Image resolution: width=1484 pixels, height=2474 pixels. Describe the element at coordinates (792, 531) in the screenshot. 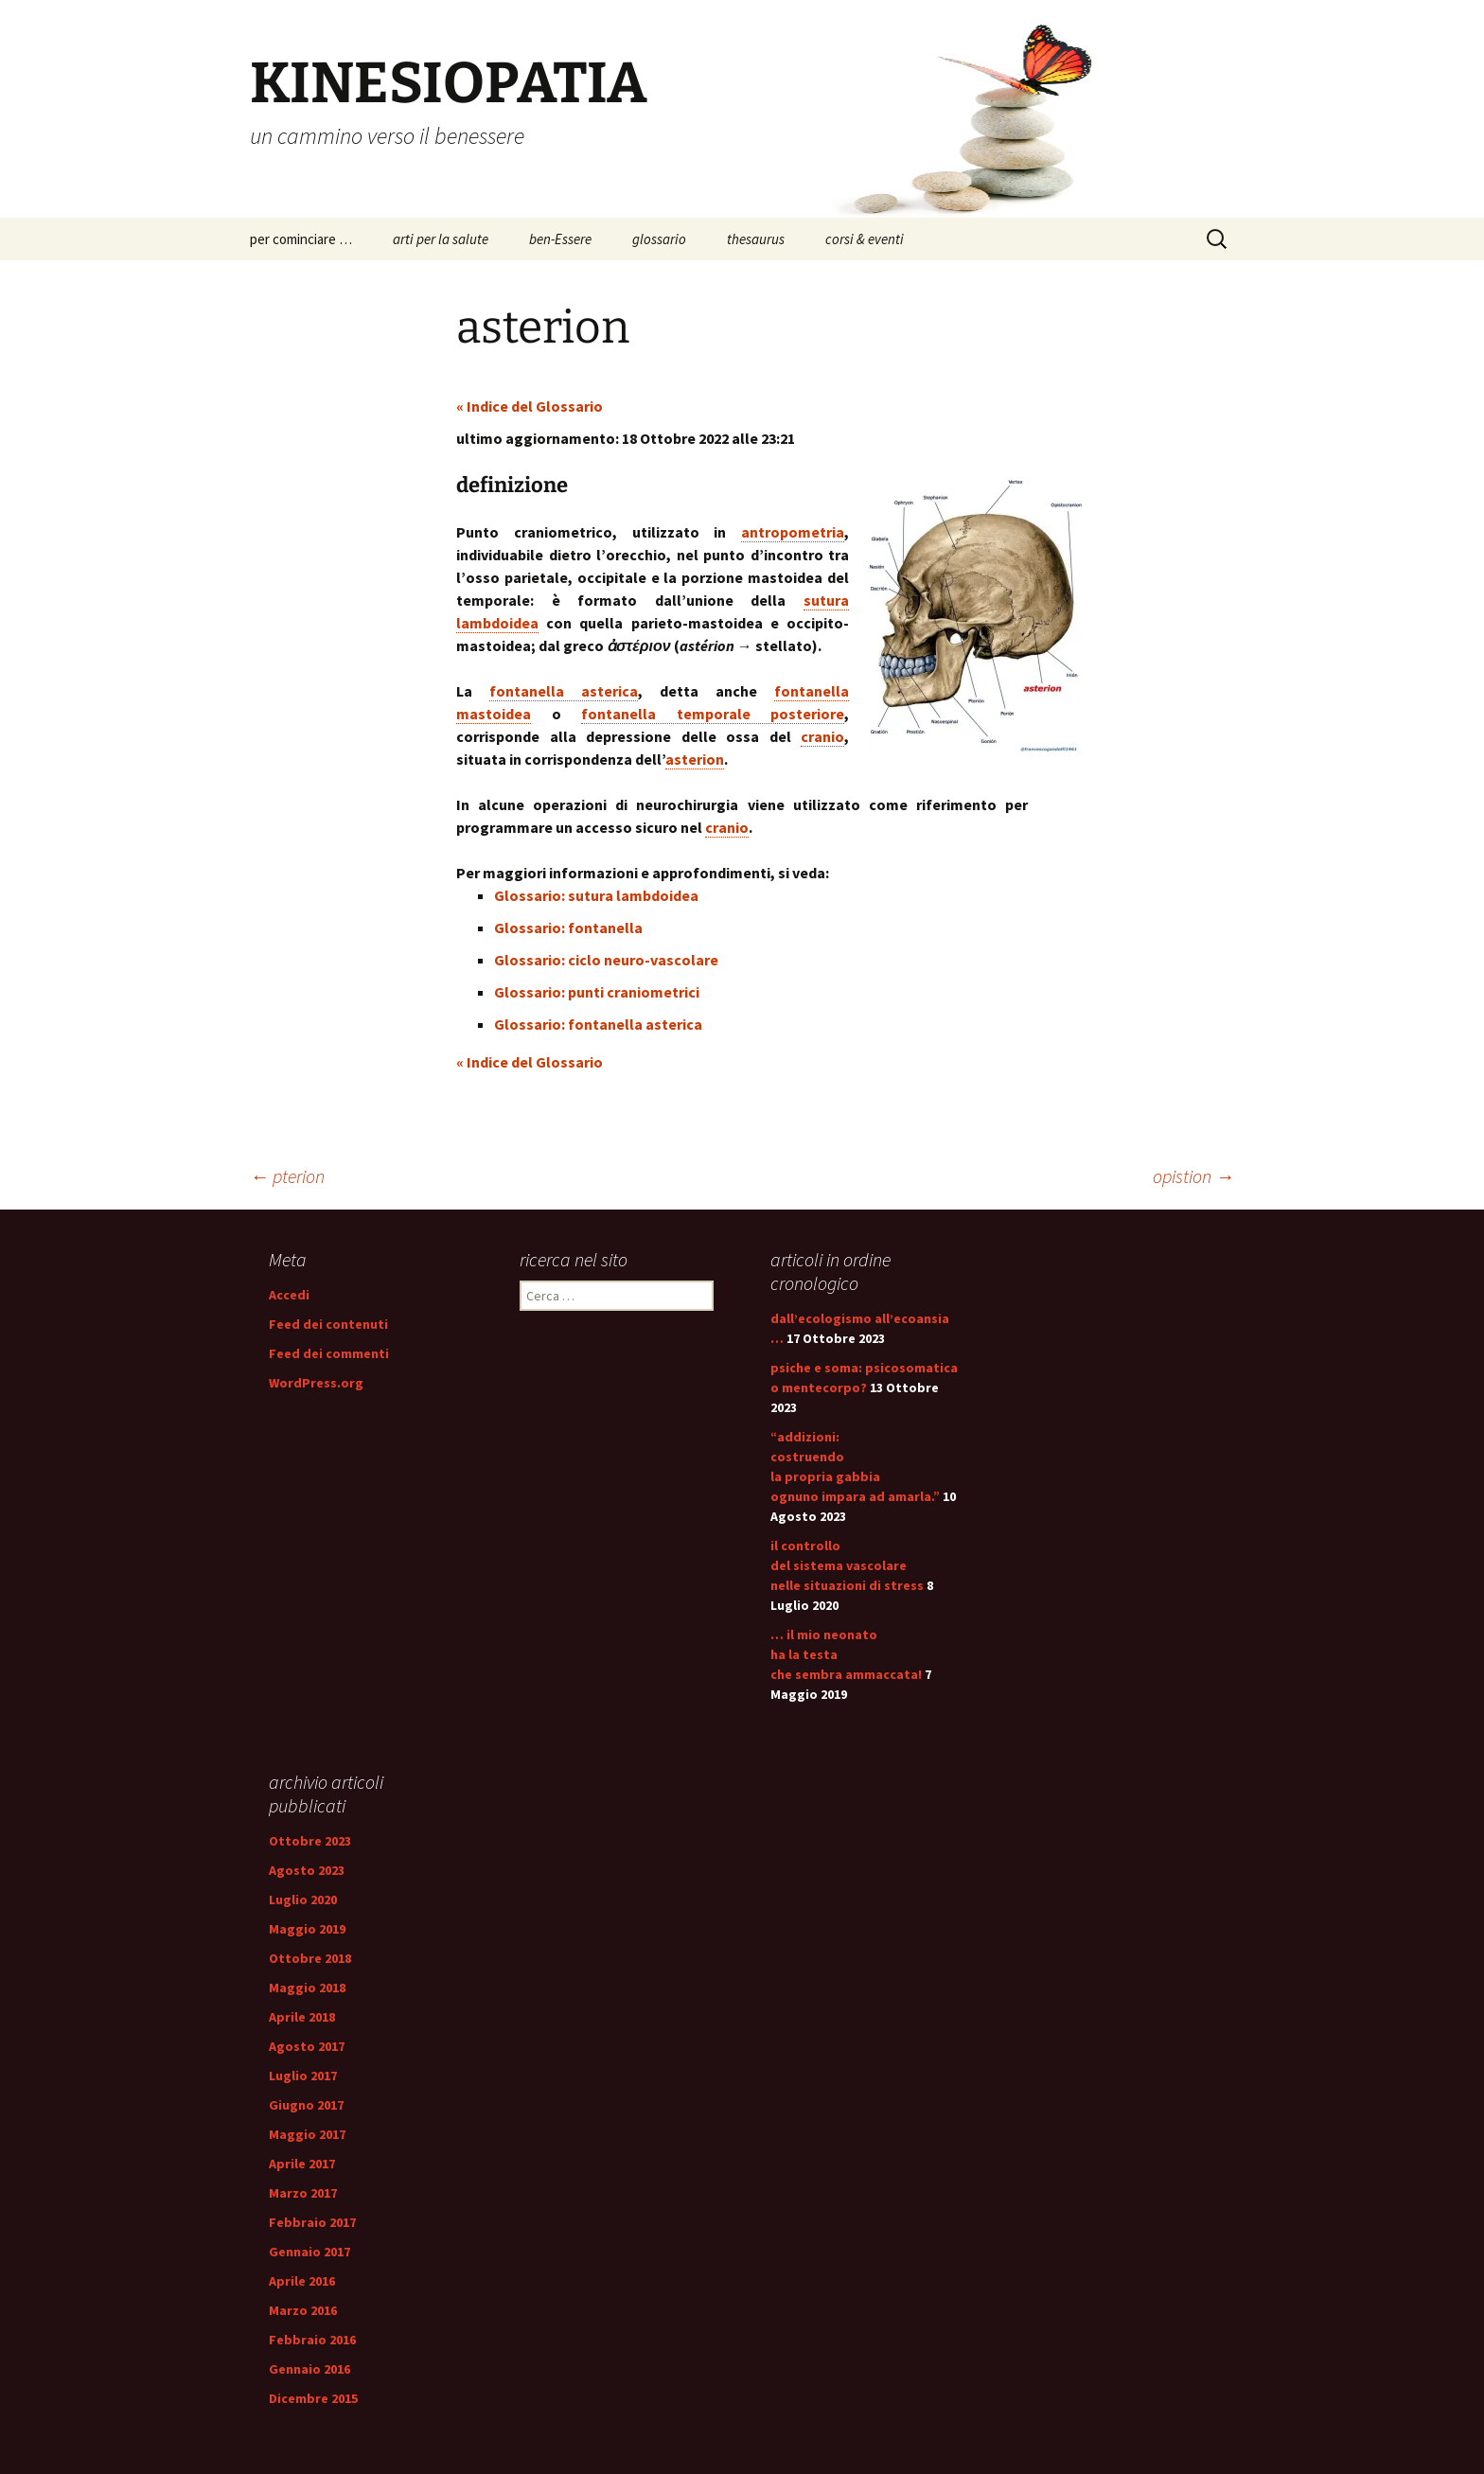

I see `antropometria [link]` at that location.